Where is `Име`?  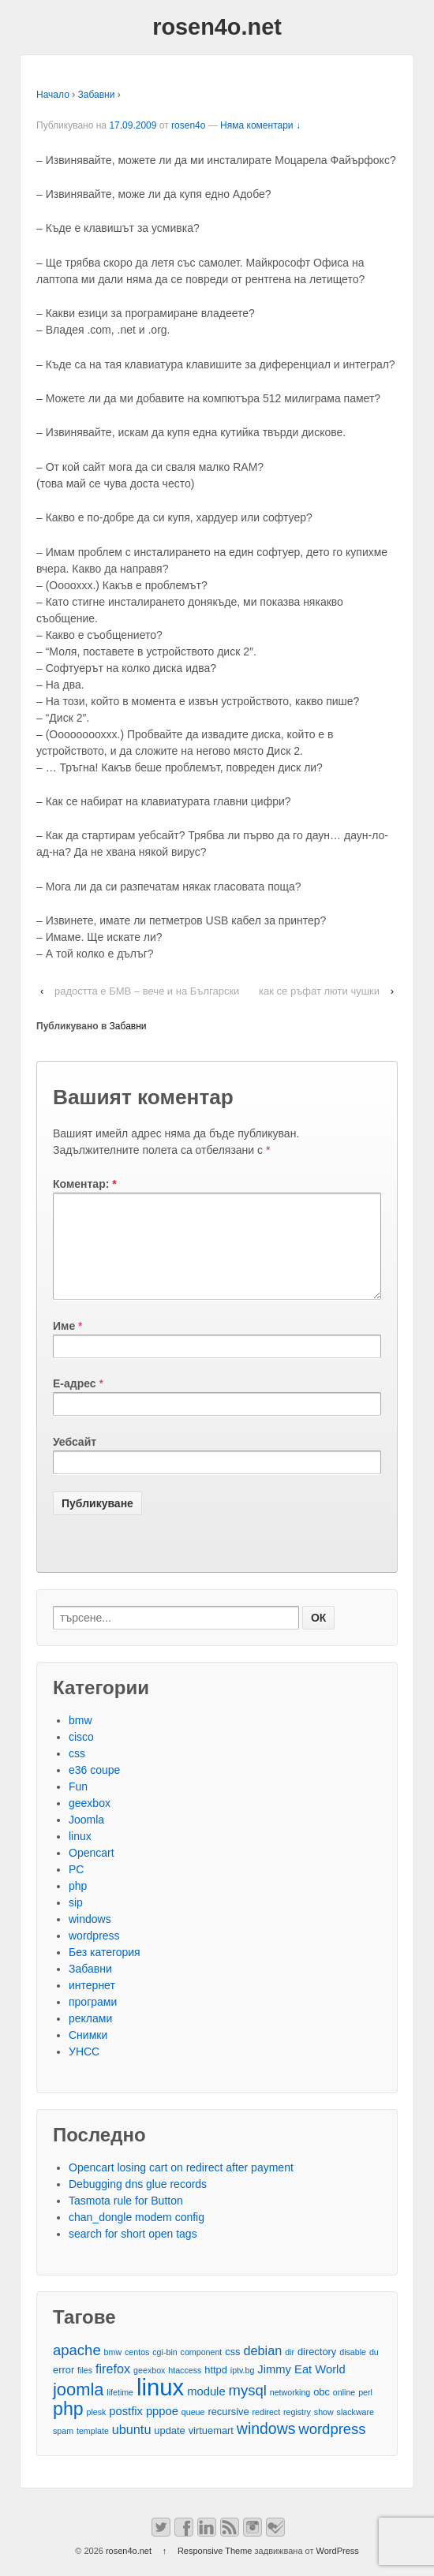
Име is located at coordinates (64, 1344).